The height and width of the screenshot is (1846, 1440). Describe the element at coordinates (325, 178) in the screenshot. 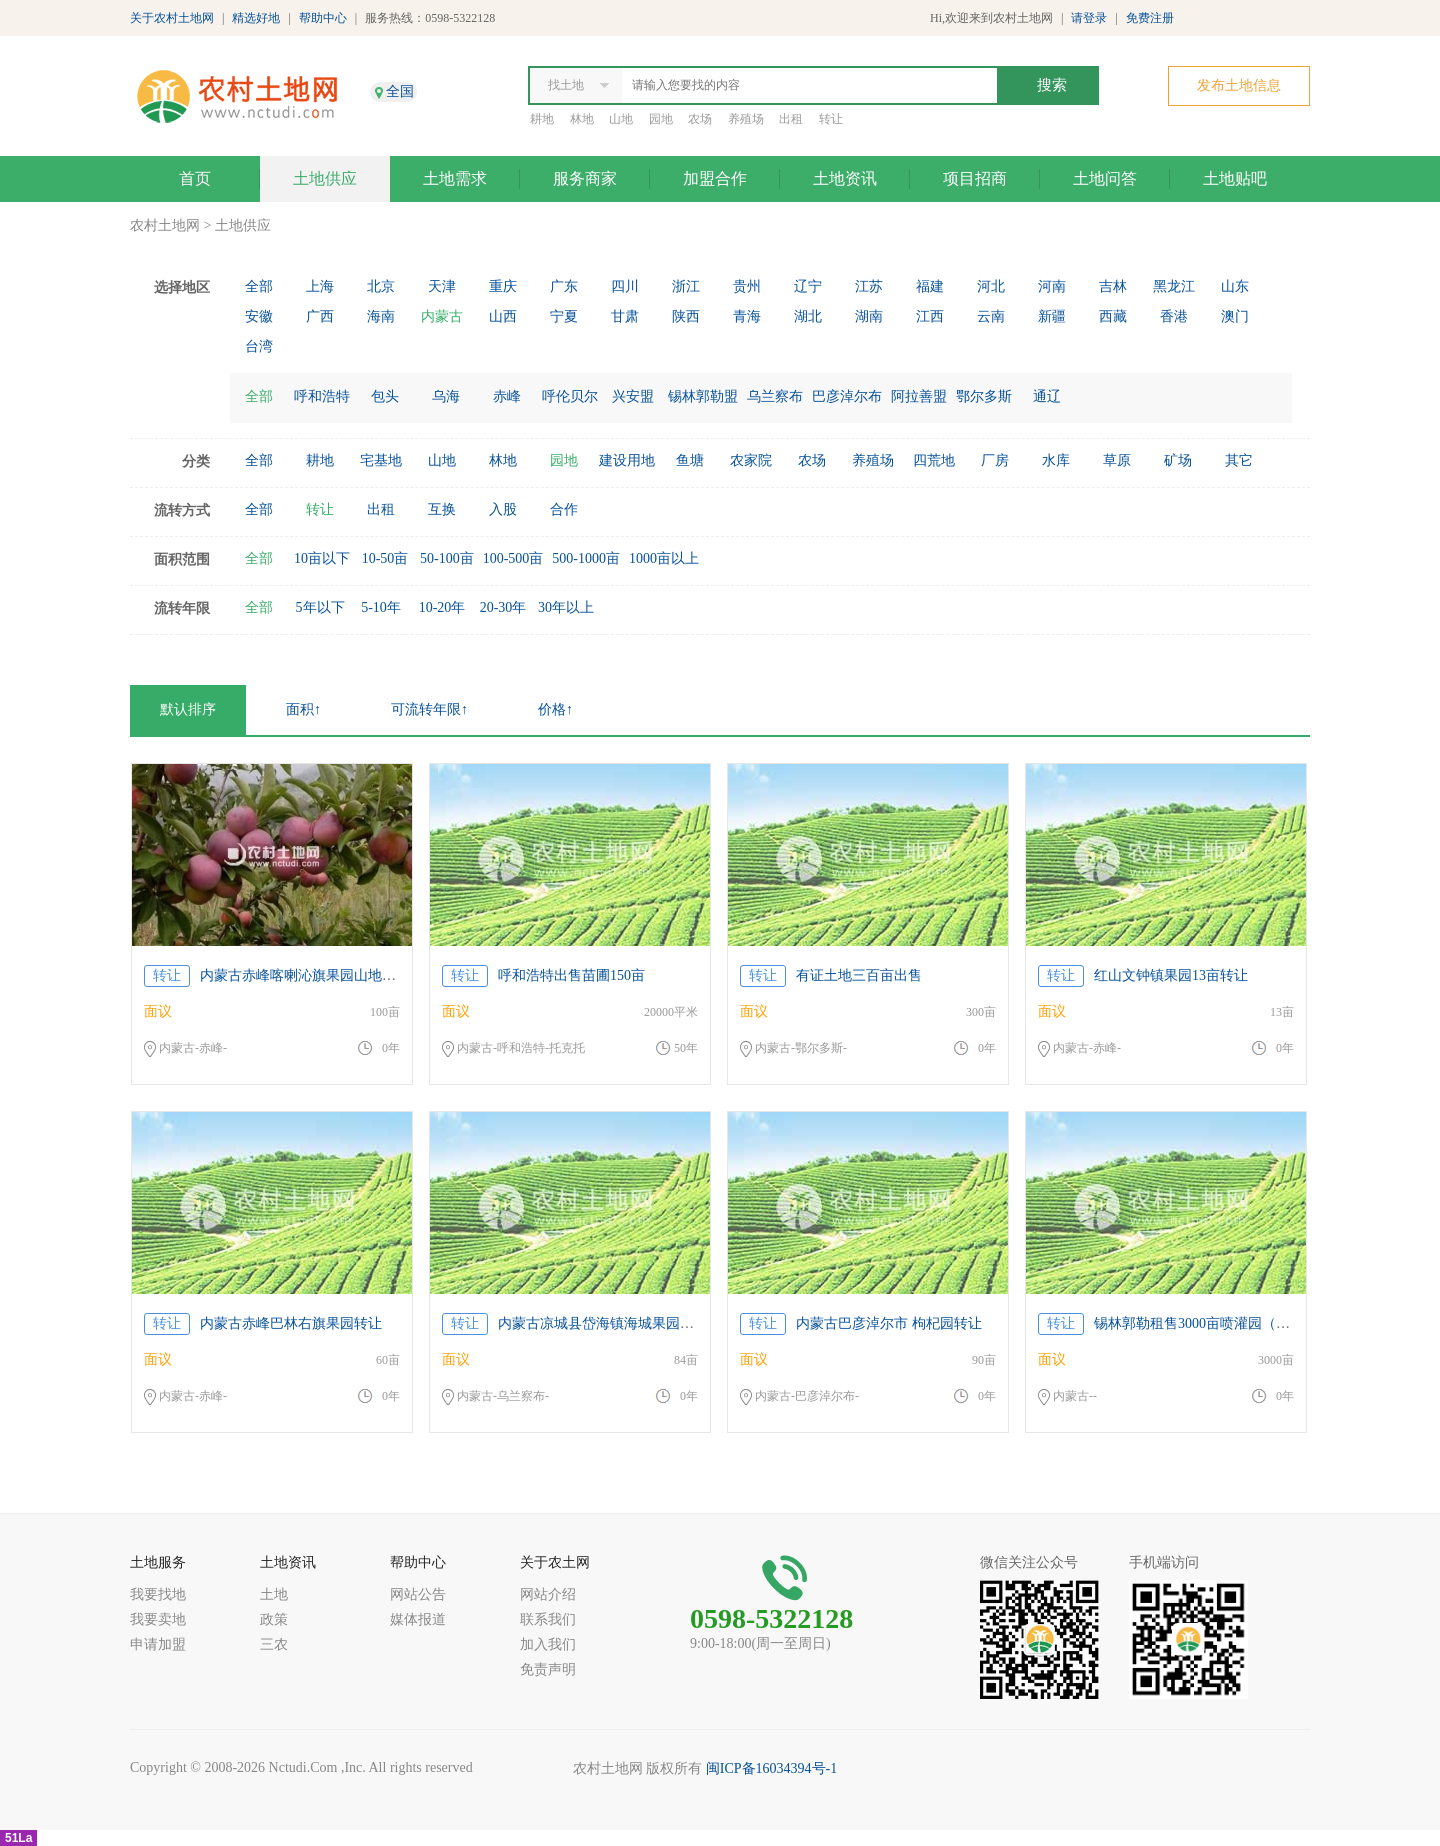

I see `土地供应` at that location.